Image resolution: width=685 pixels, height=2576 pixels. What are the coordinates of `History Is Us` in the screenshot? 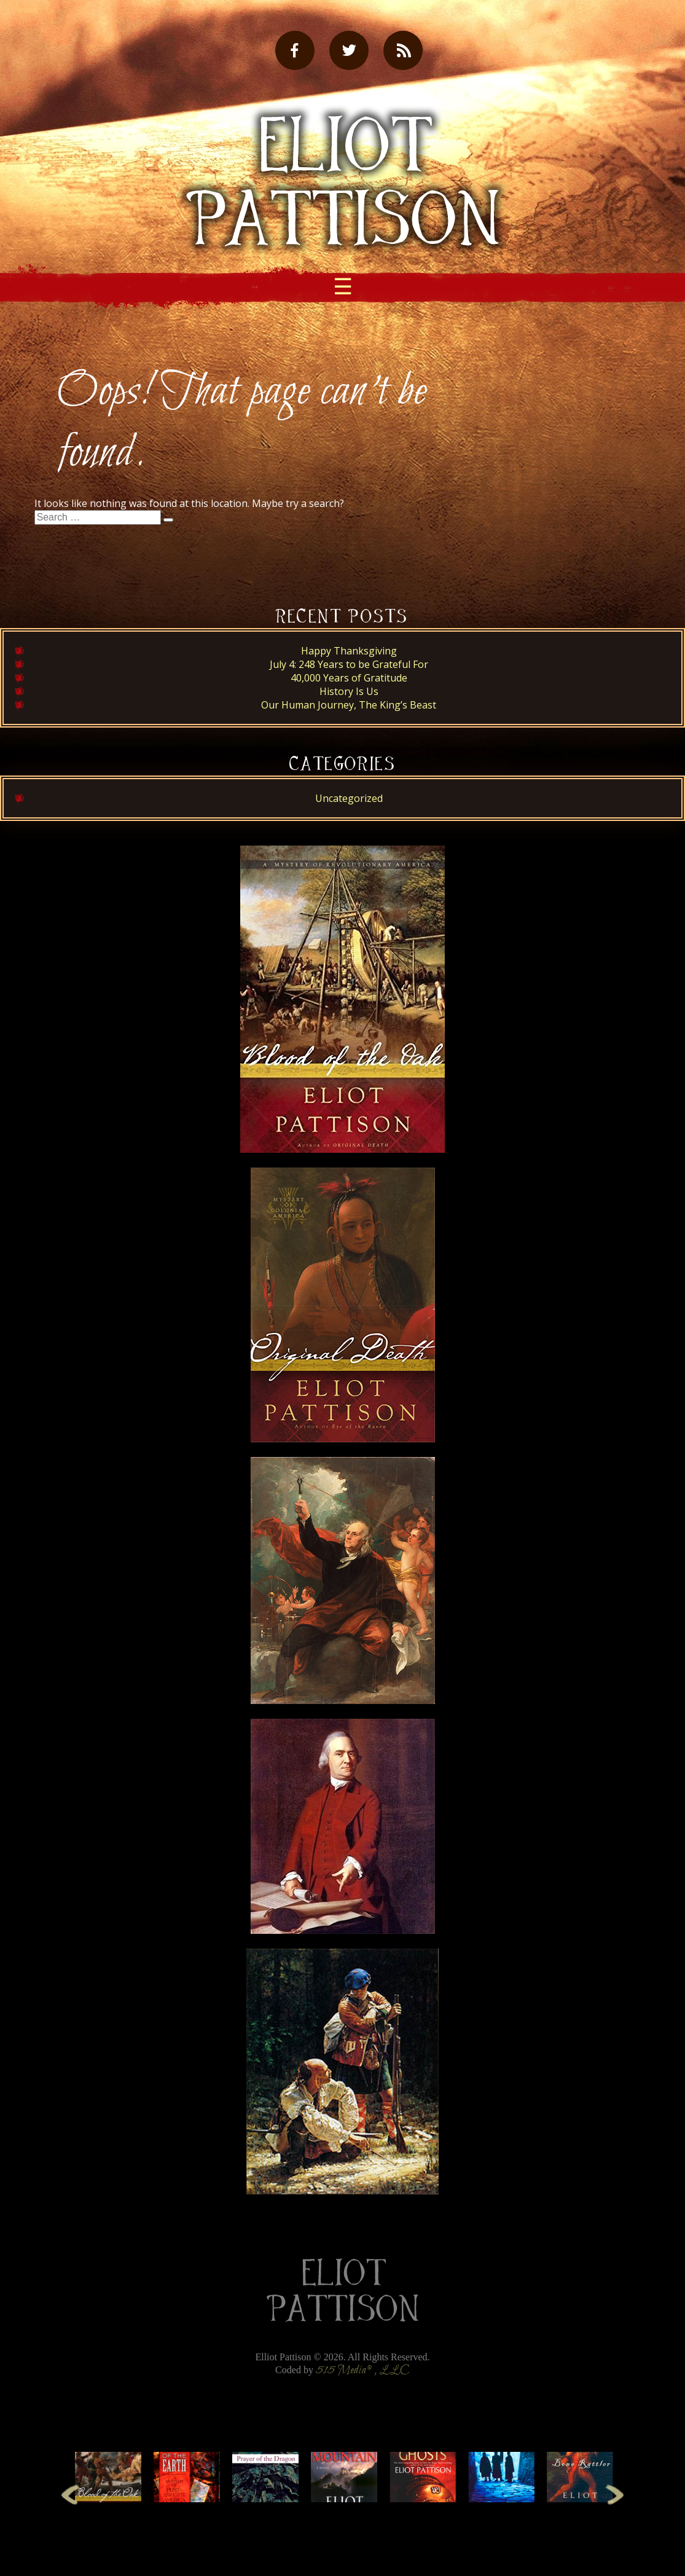 It's located at (348, 691).